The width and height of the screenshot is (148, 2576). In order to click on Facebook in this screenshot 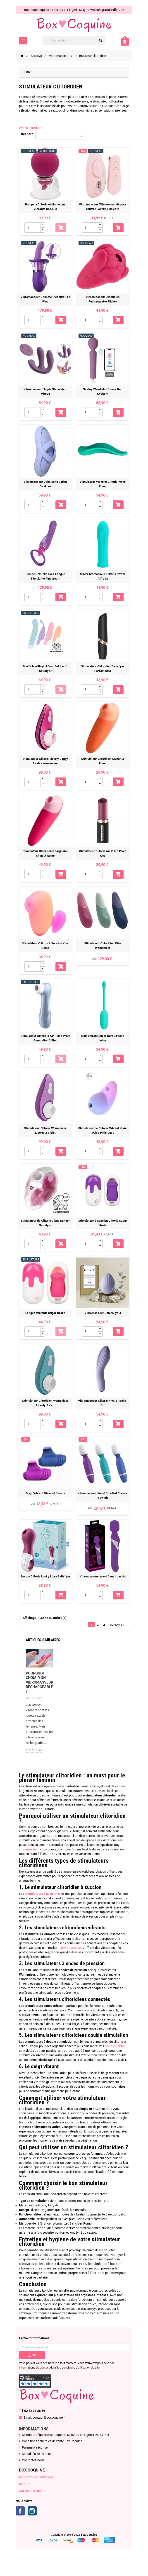, I will do `click(18, 2526)`.